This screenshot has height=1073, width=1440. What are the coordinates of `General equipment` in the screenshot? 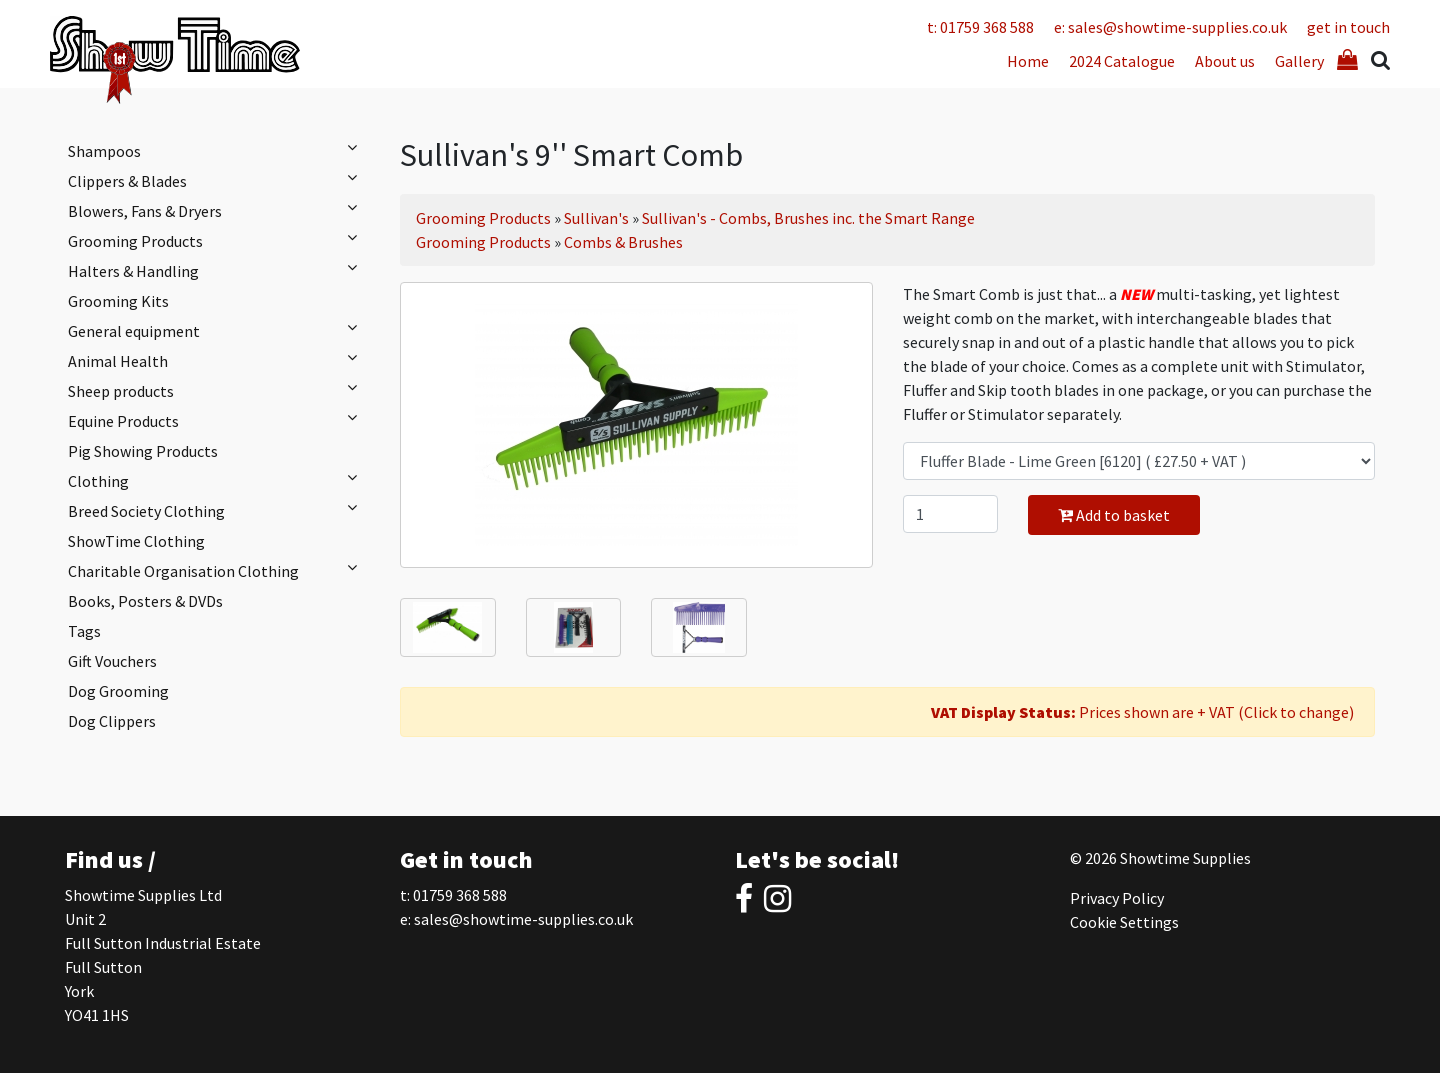 It's located at (217, 330).